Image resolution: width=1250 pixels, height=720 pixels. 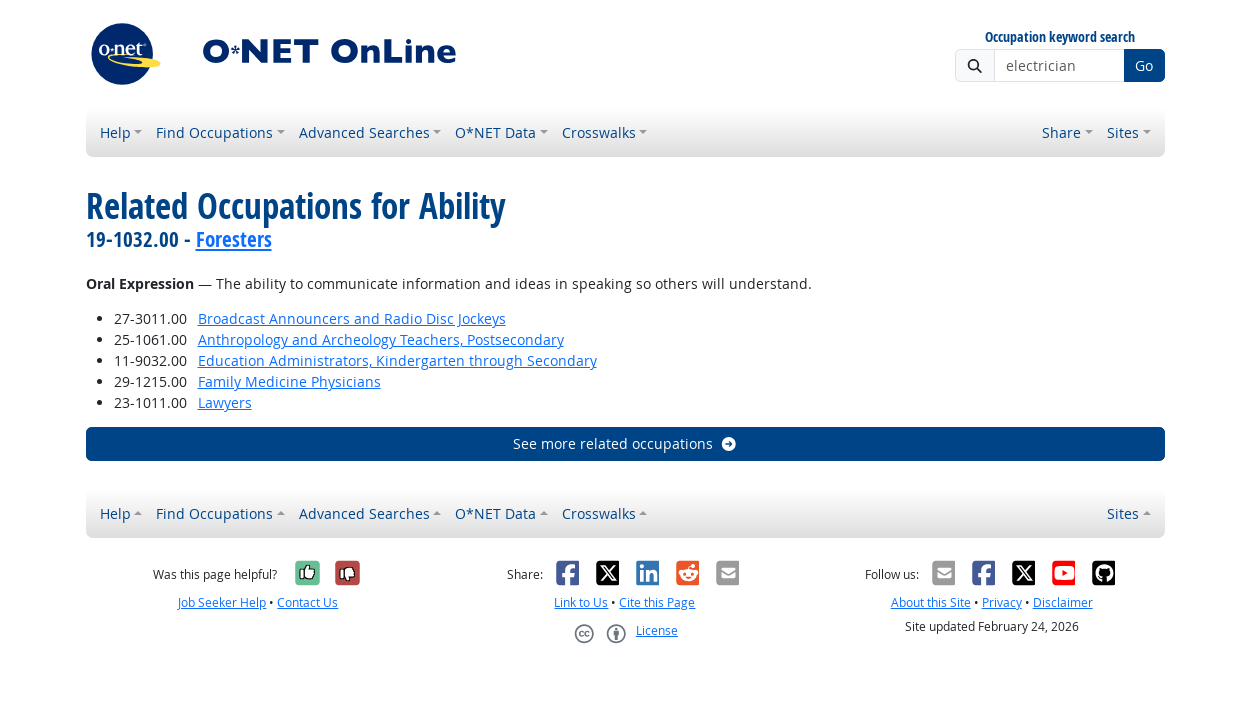 What do you see at coordinates (364, 132) in the screenshot?
I see `Advanced Searches` at bounding box center [364, 132].